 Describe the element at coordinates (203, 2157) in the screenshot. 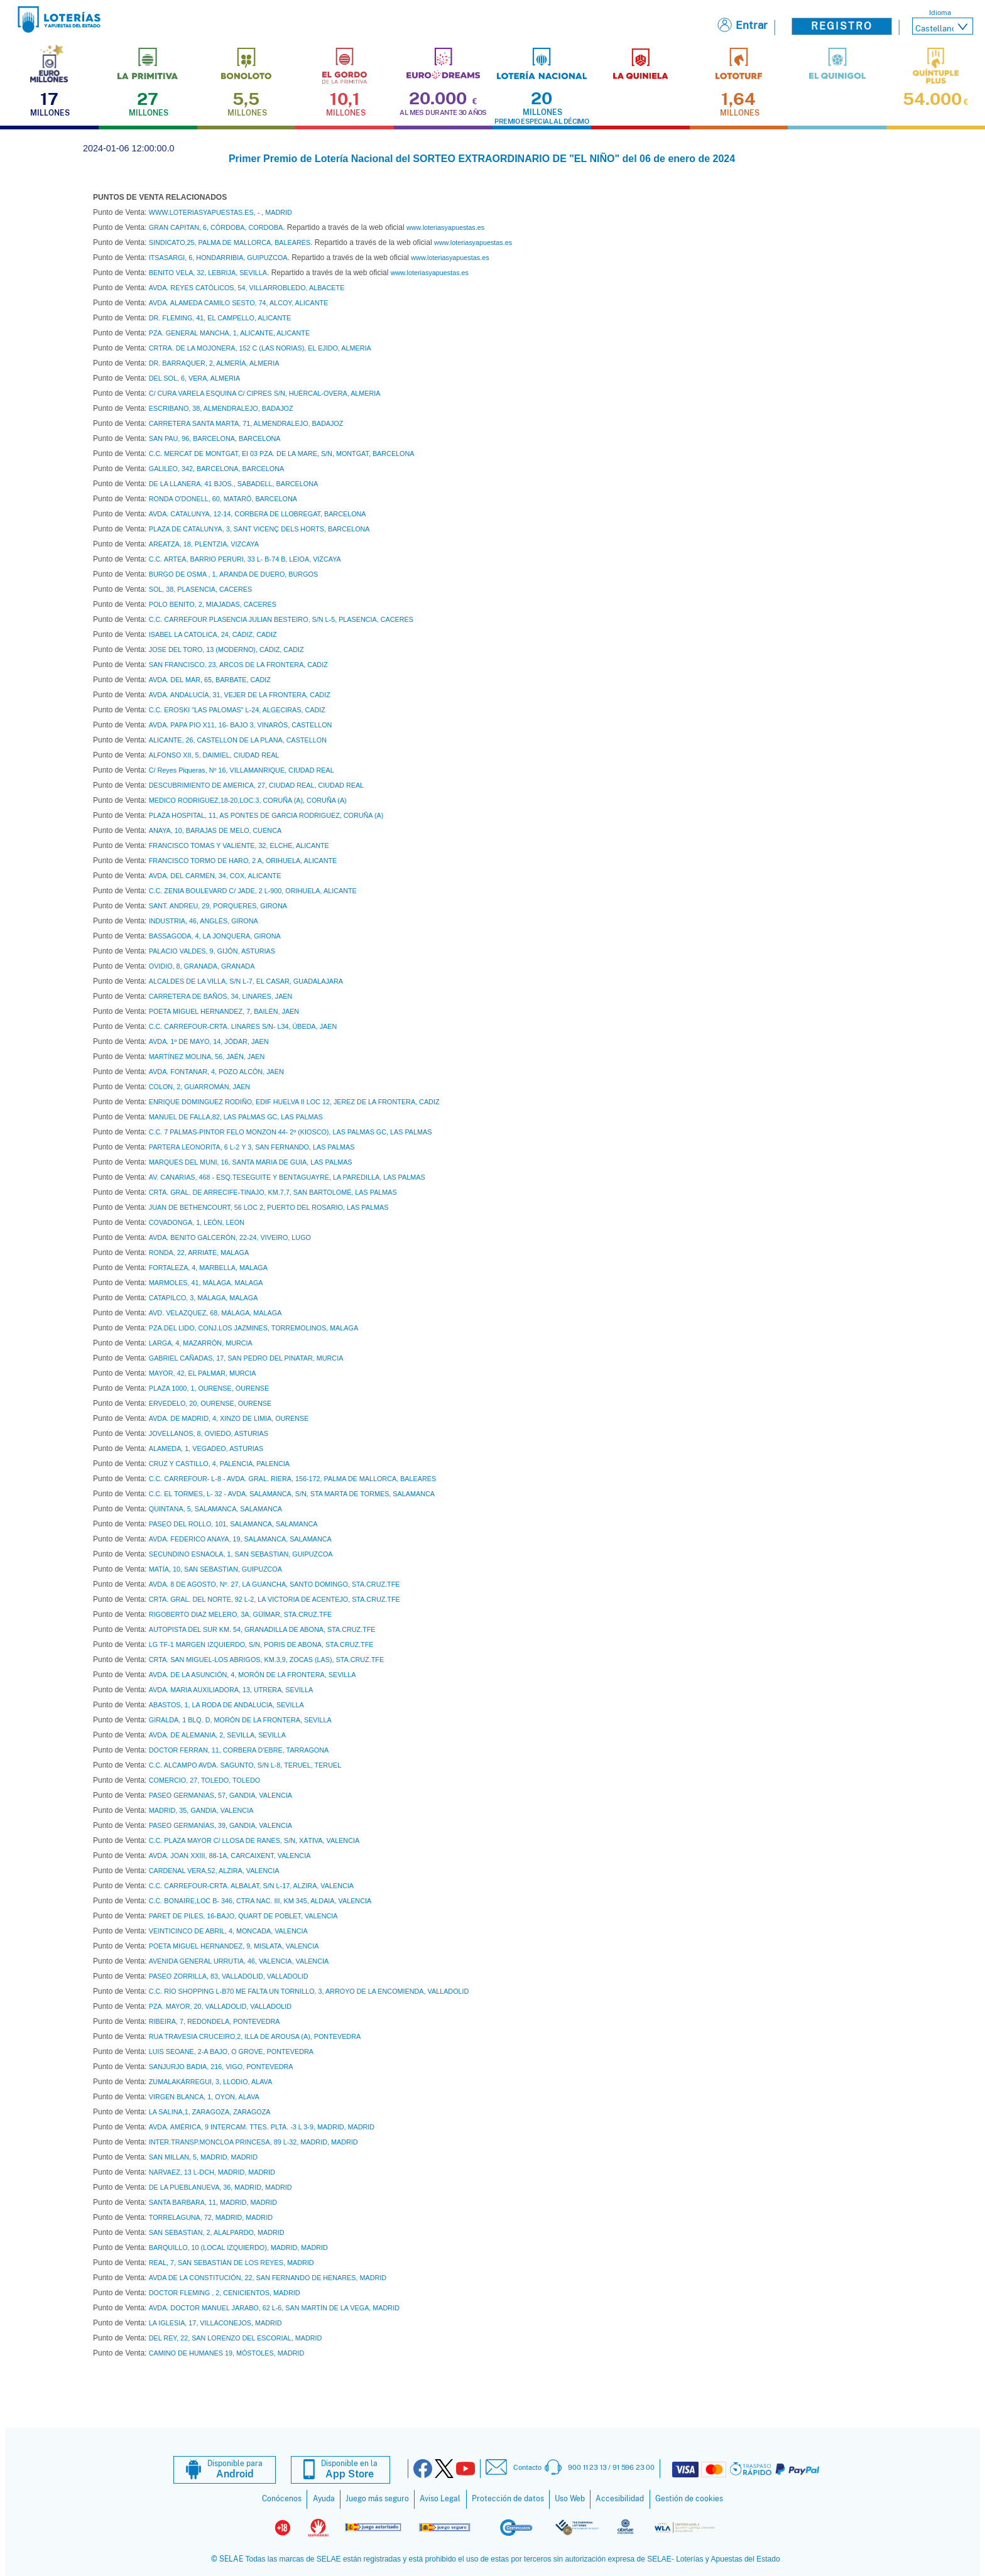

I see `SAN MILLAN, 5, MADRID, MADRID` at that location.